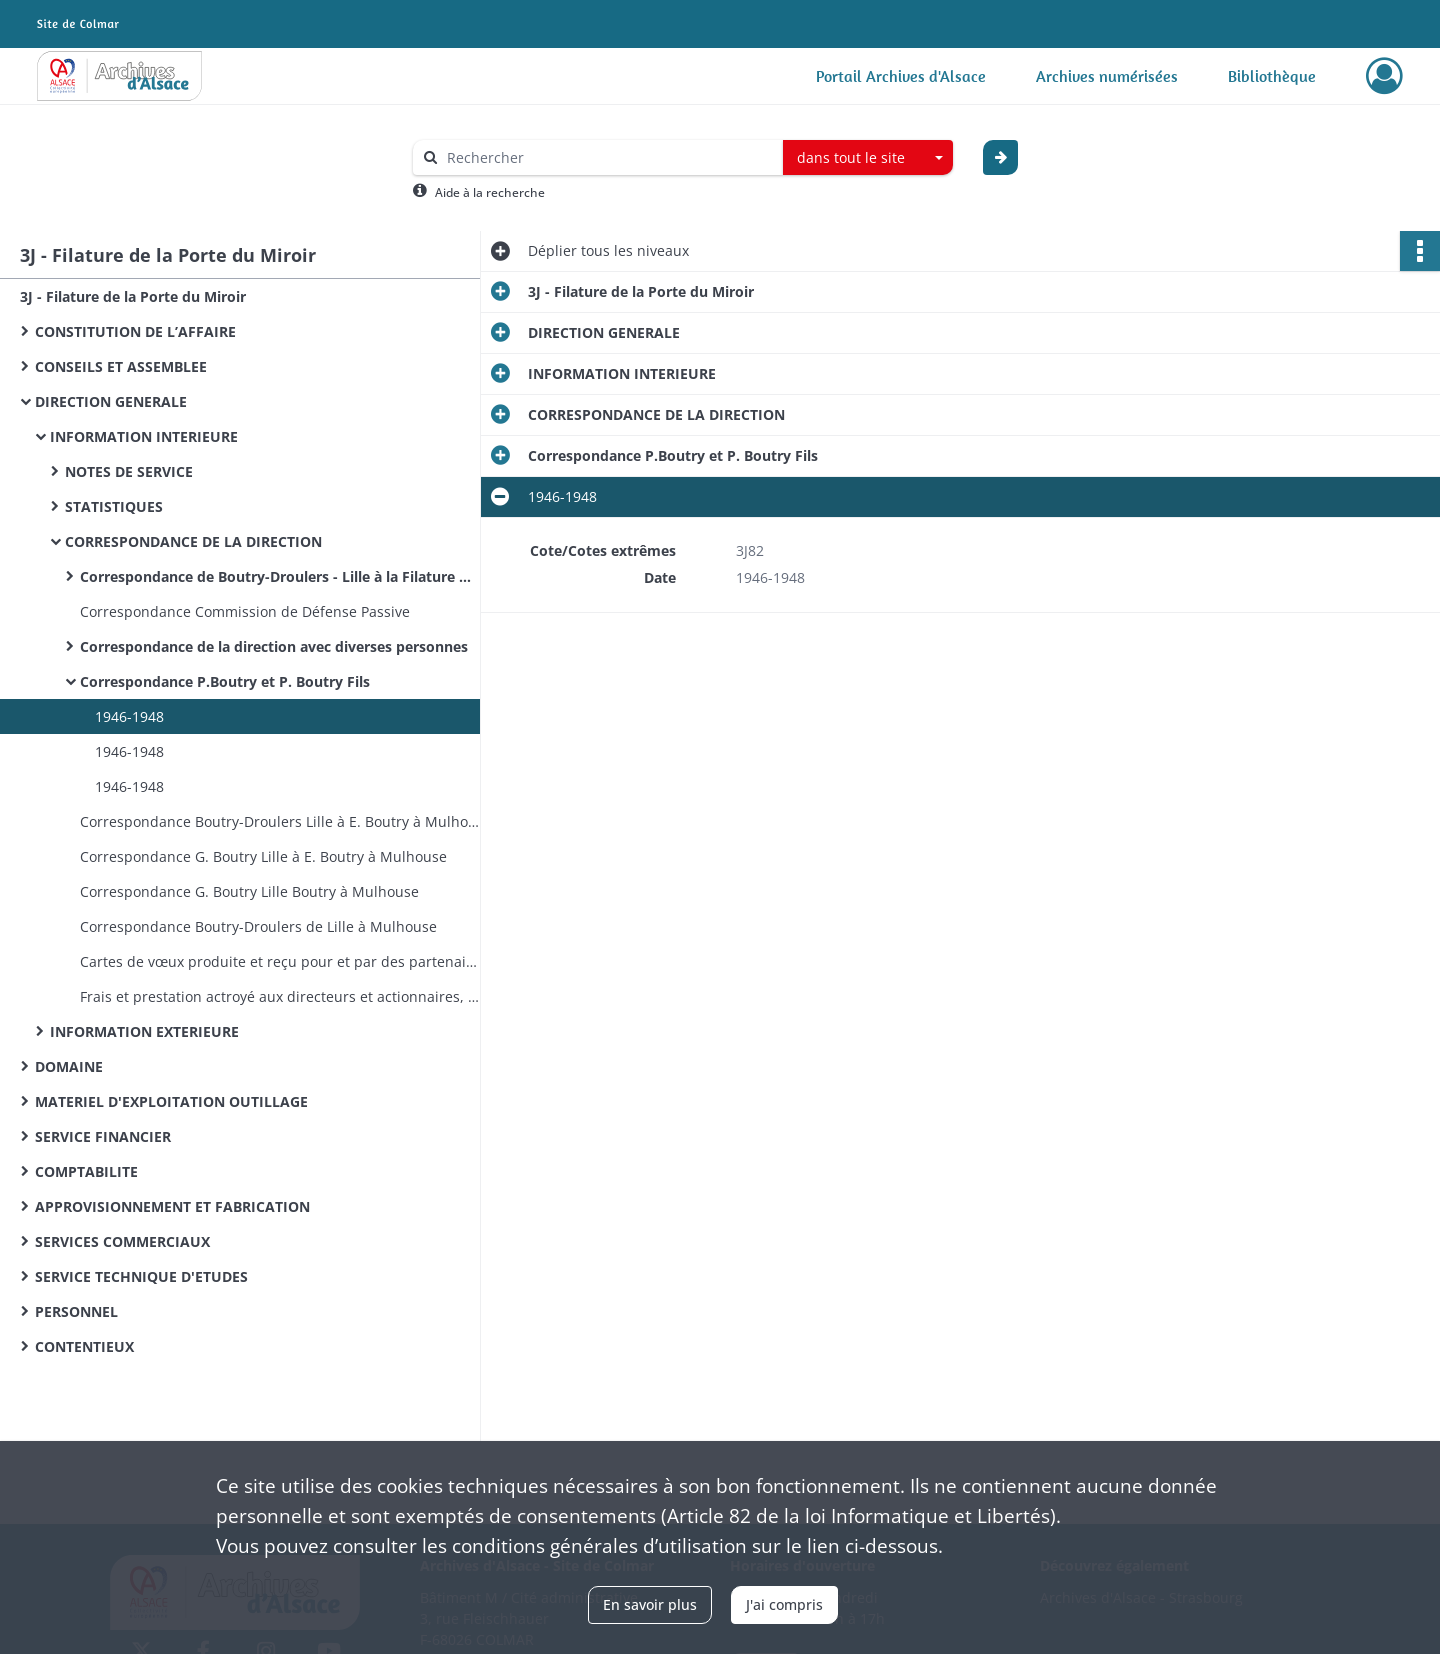 The width and height of the screenshot is (1440, 1654). I want to click on Correspondance de la direction avec diverses personnes, so click(274, 646).